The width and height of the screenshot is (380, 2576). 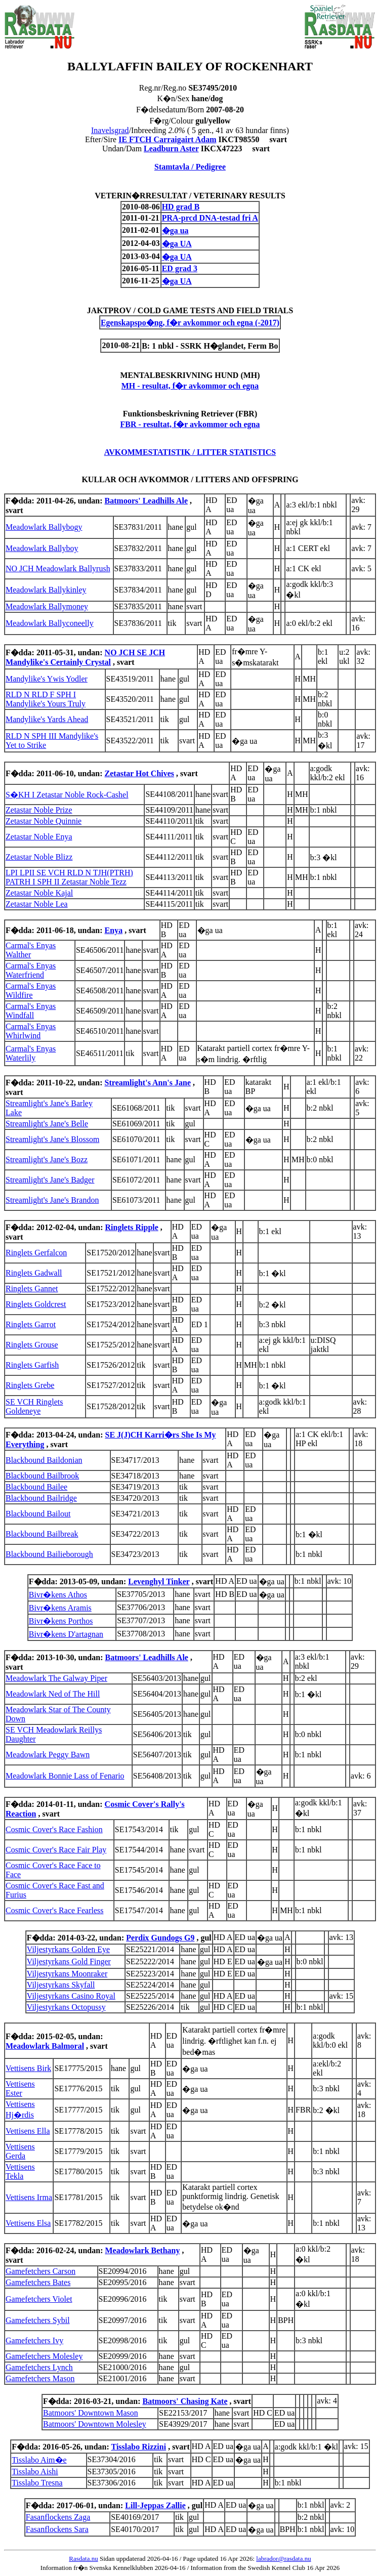 I want to click on Blackbound Bailee, so click(x=36, y=1487).